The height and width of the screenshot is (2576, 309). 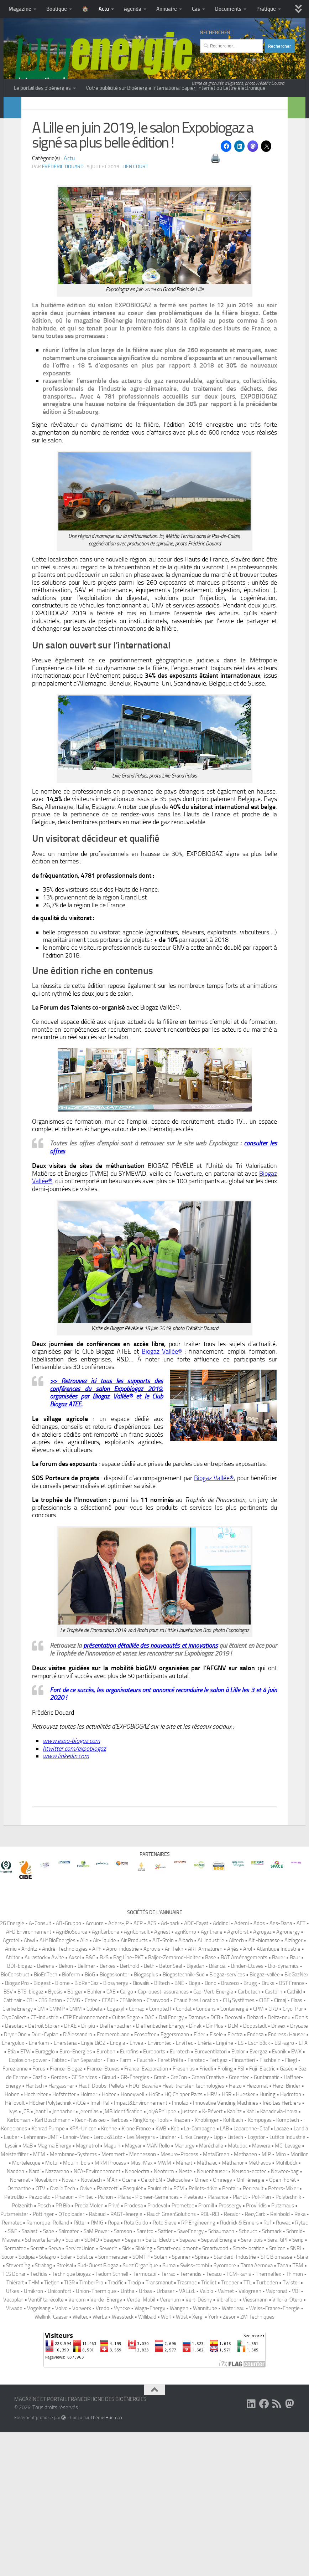 What do you see at coordinates (88, 2187) in the screenshot?
I see `Di-piu` at bounding box center [88, 2187].